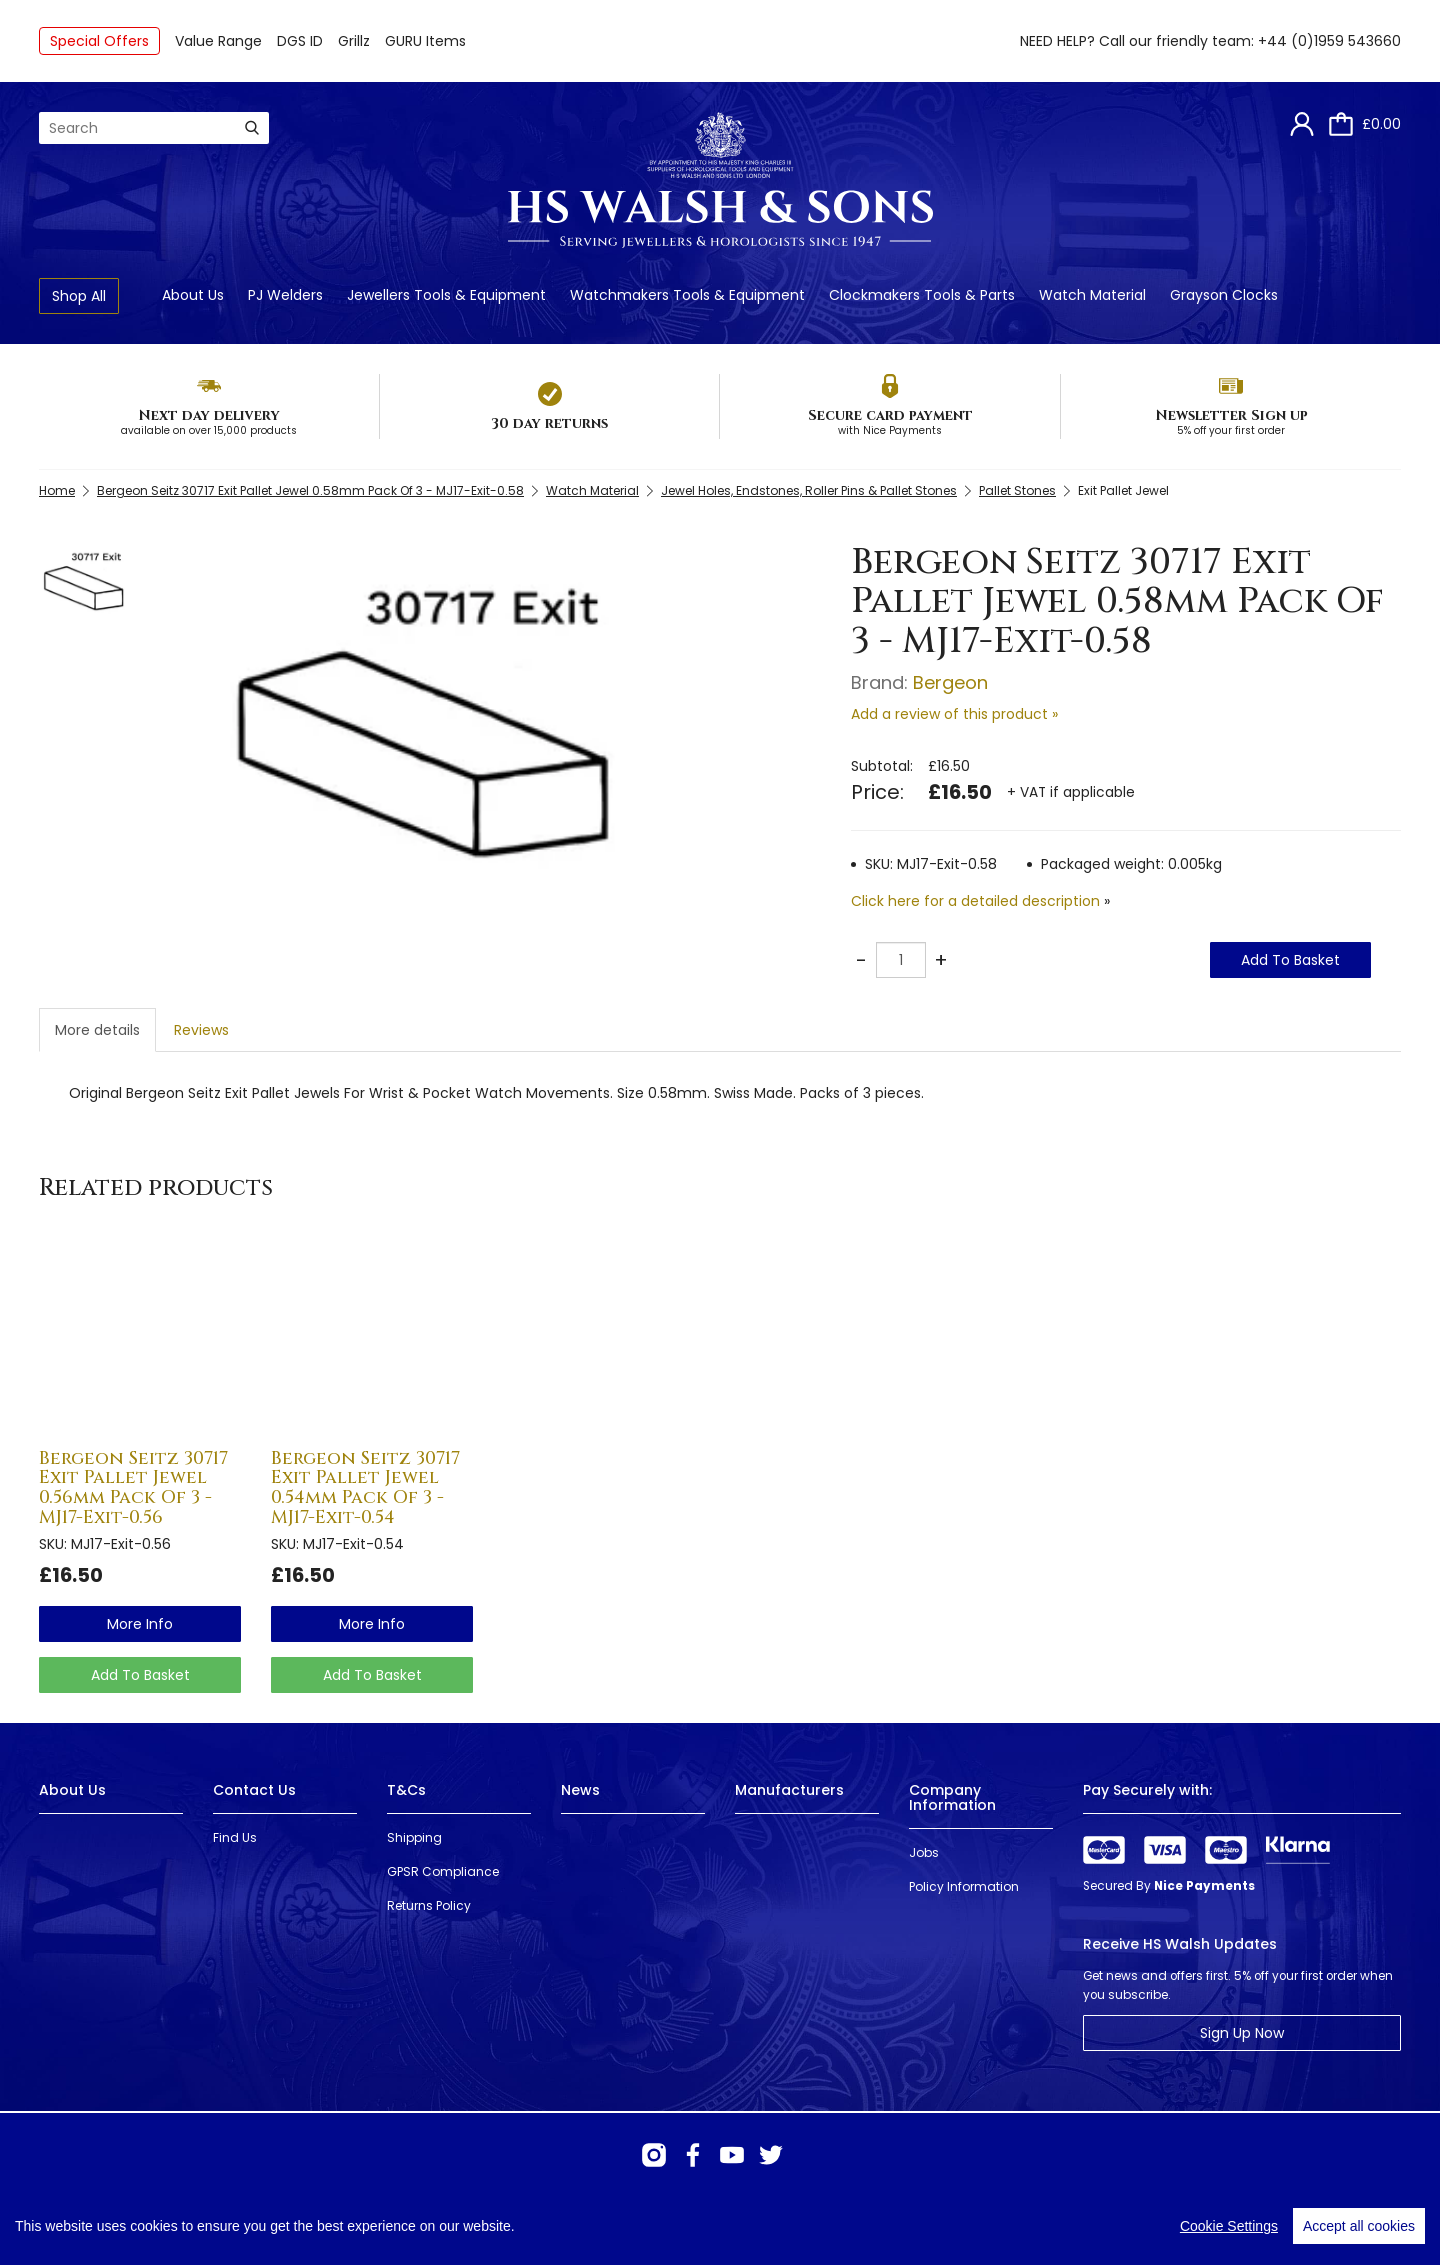  Describe the element at coordinates (300, 41) in the screenshot. I see `DGS ID` at that location.